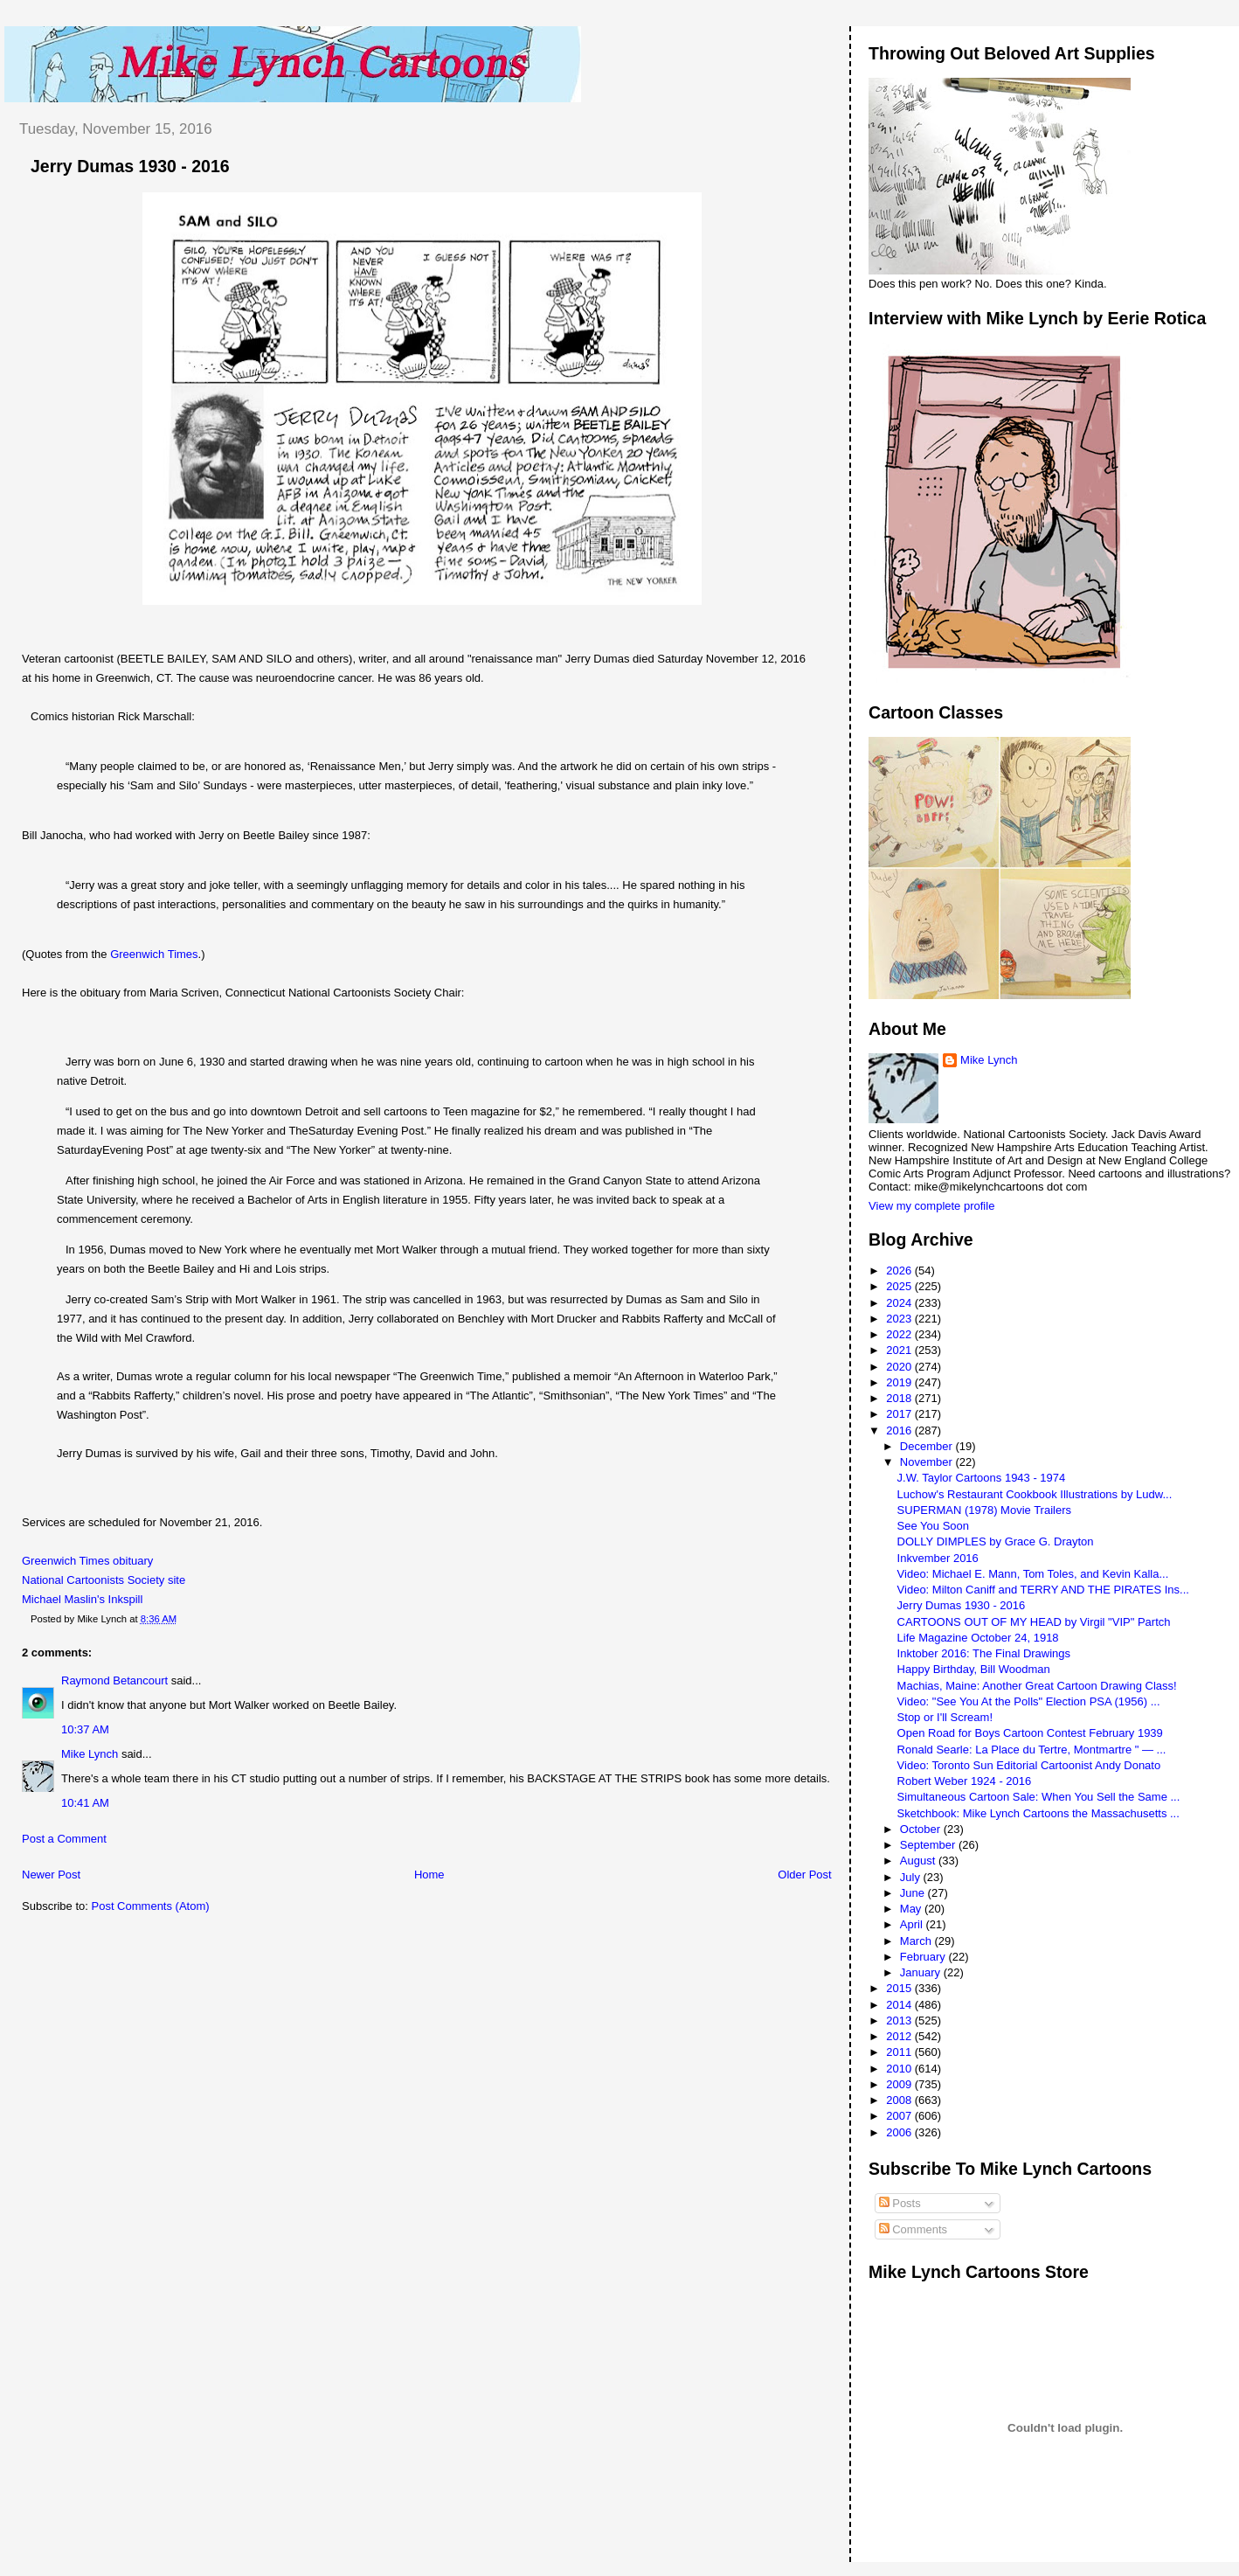 The image size is (1239, 2576). I want to click on Happy Birthday, Bill Woodman, so click(973, 1669).